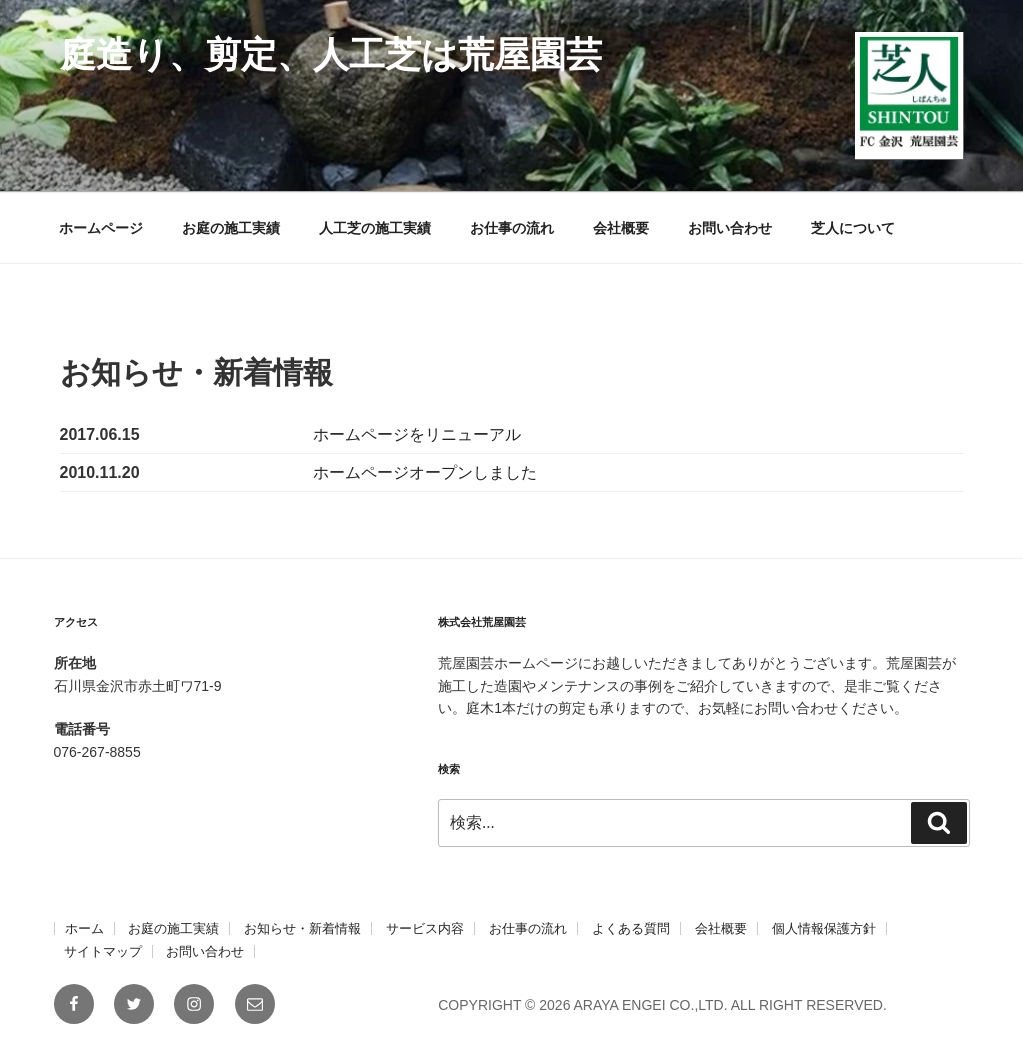  I want to click on COPYRIGHT © 2026 ARAYA ENGEI CO.,LTD. ALL RIGHT RESERVED., so click(662, 1005).